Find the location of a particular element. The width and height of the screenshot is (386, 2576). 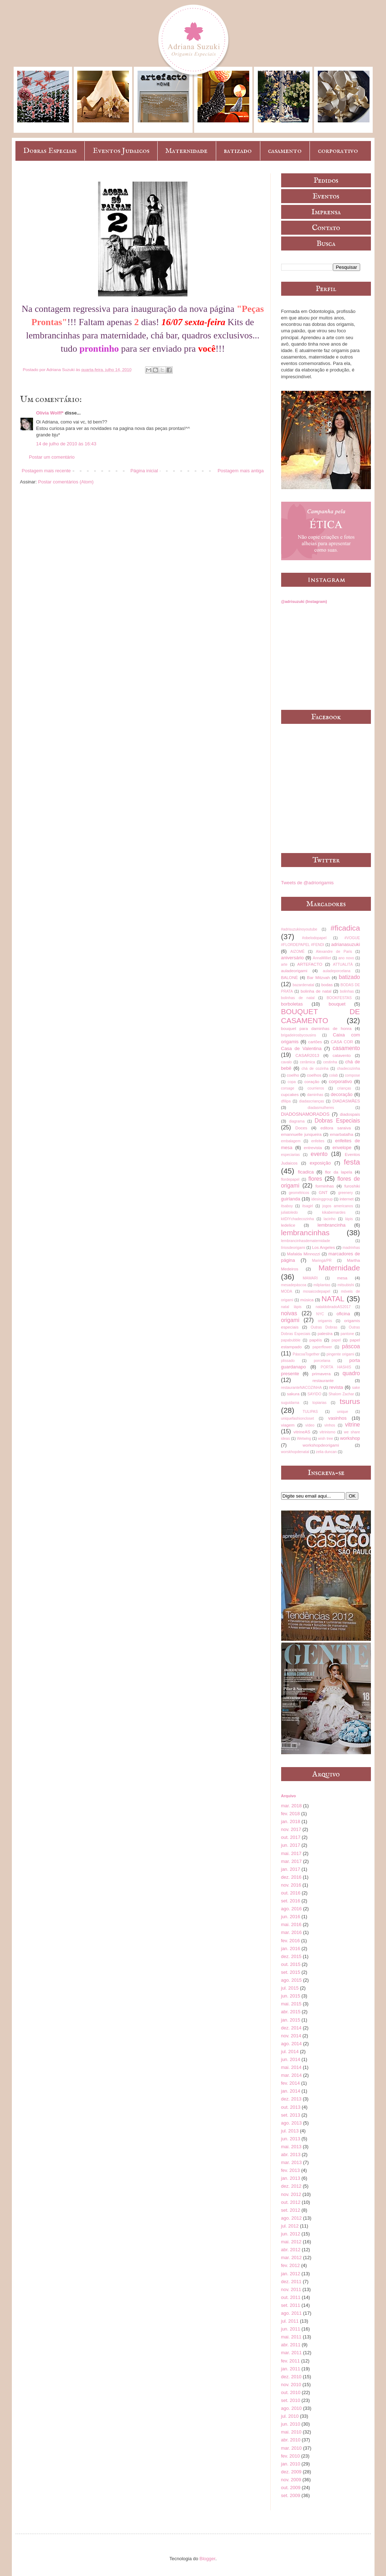

lembrancinhasdematernidade is located at coordinates (305, 1241).